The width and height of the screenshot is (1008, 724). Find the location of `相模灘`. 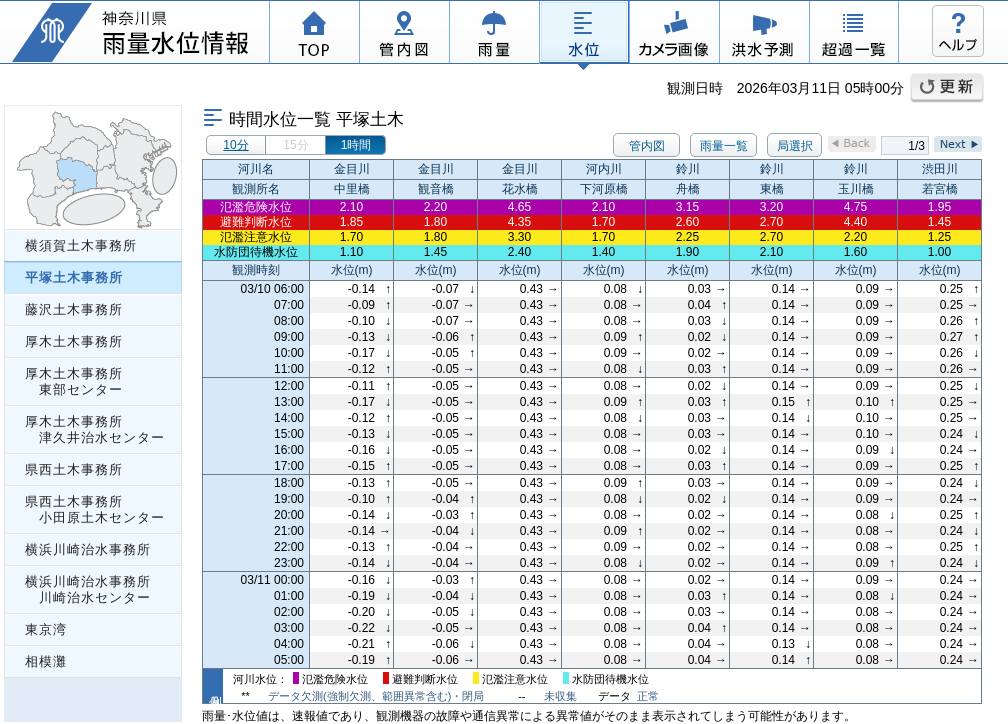

相模灘 is located at coordinates (46, 661).